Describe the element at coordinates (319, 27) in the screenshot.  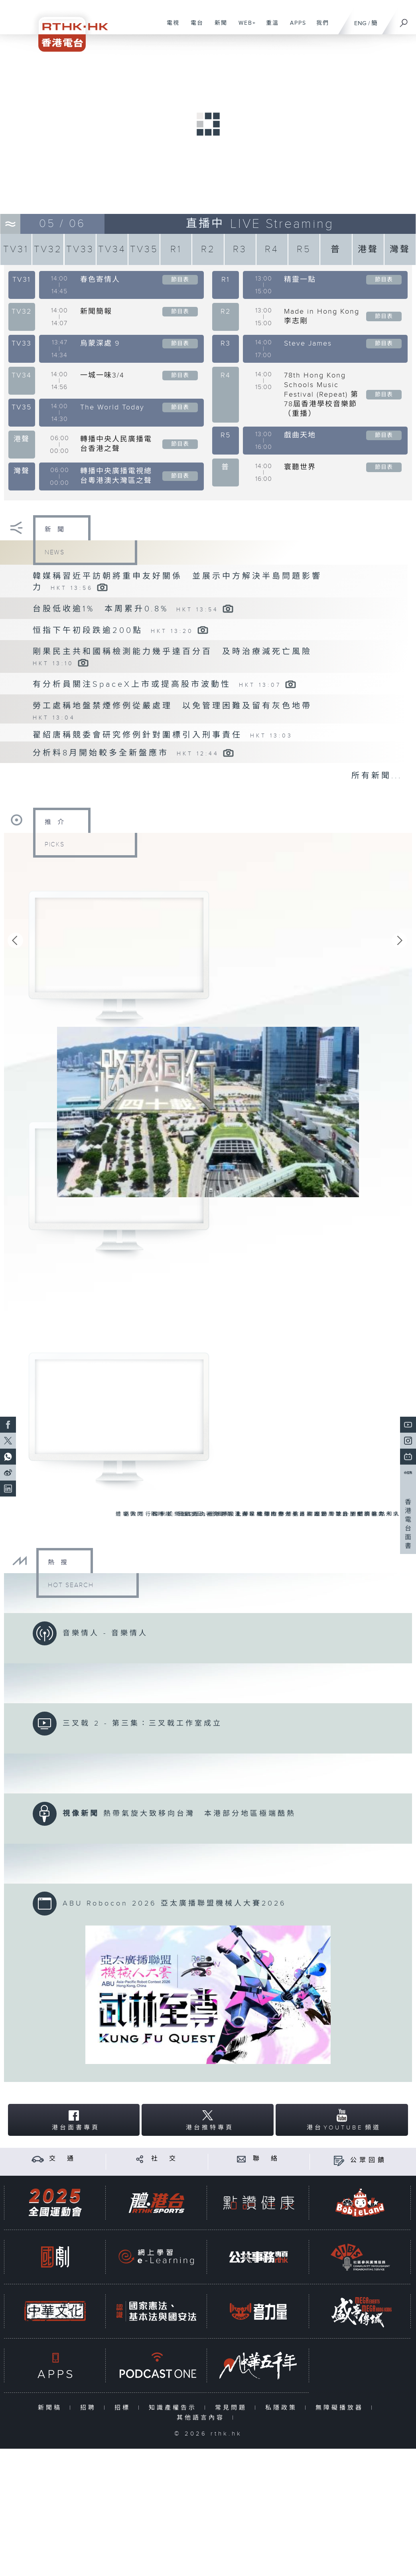
I see `我們` at that location.